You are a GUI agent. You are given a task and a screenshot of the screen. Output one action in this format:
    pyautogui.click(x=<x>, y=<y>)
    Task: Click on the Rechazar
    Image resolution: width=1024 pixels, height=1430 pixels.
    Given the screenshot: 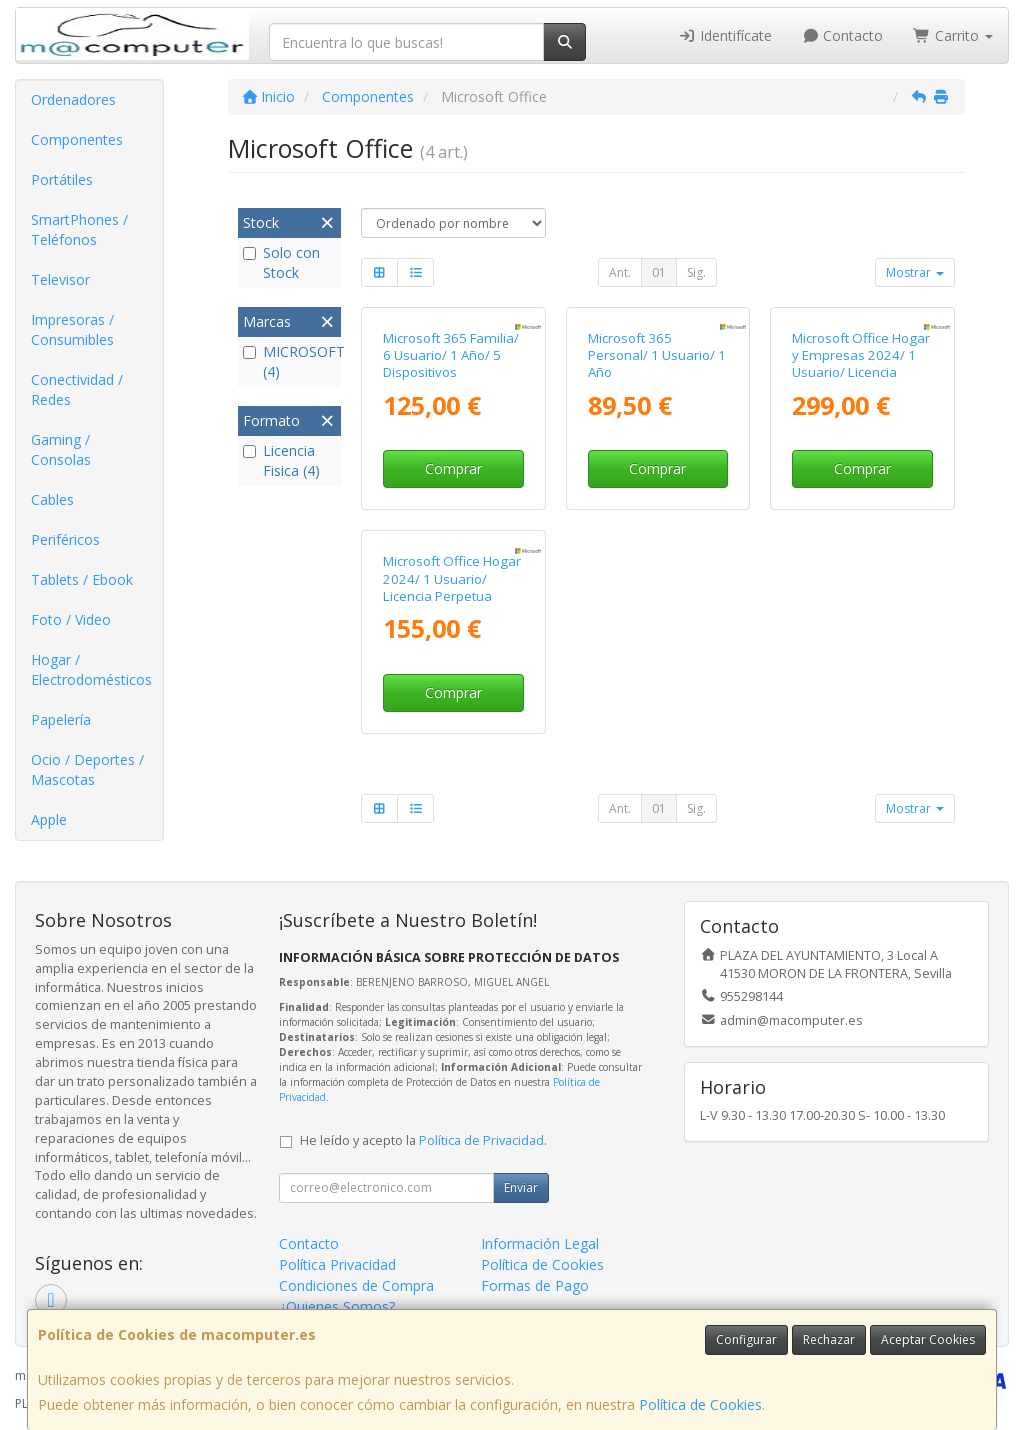 What is the action you would take?
    pyautogui.click(x=829, y=1339)
    